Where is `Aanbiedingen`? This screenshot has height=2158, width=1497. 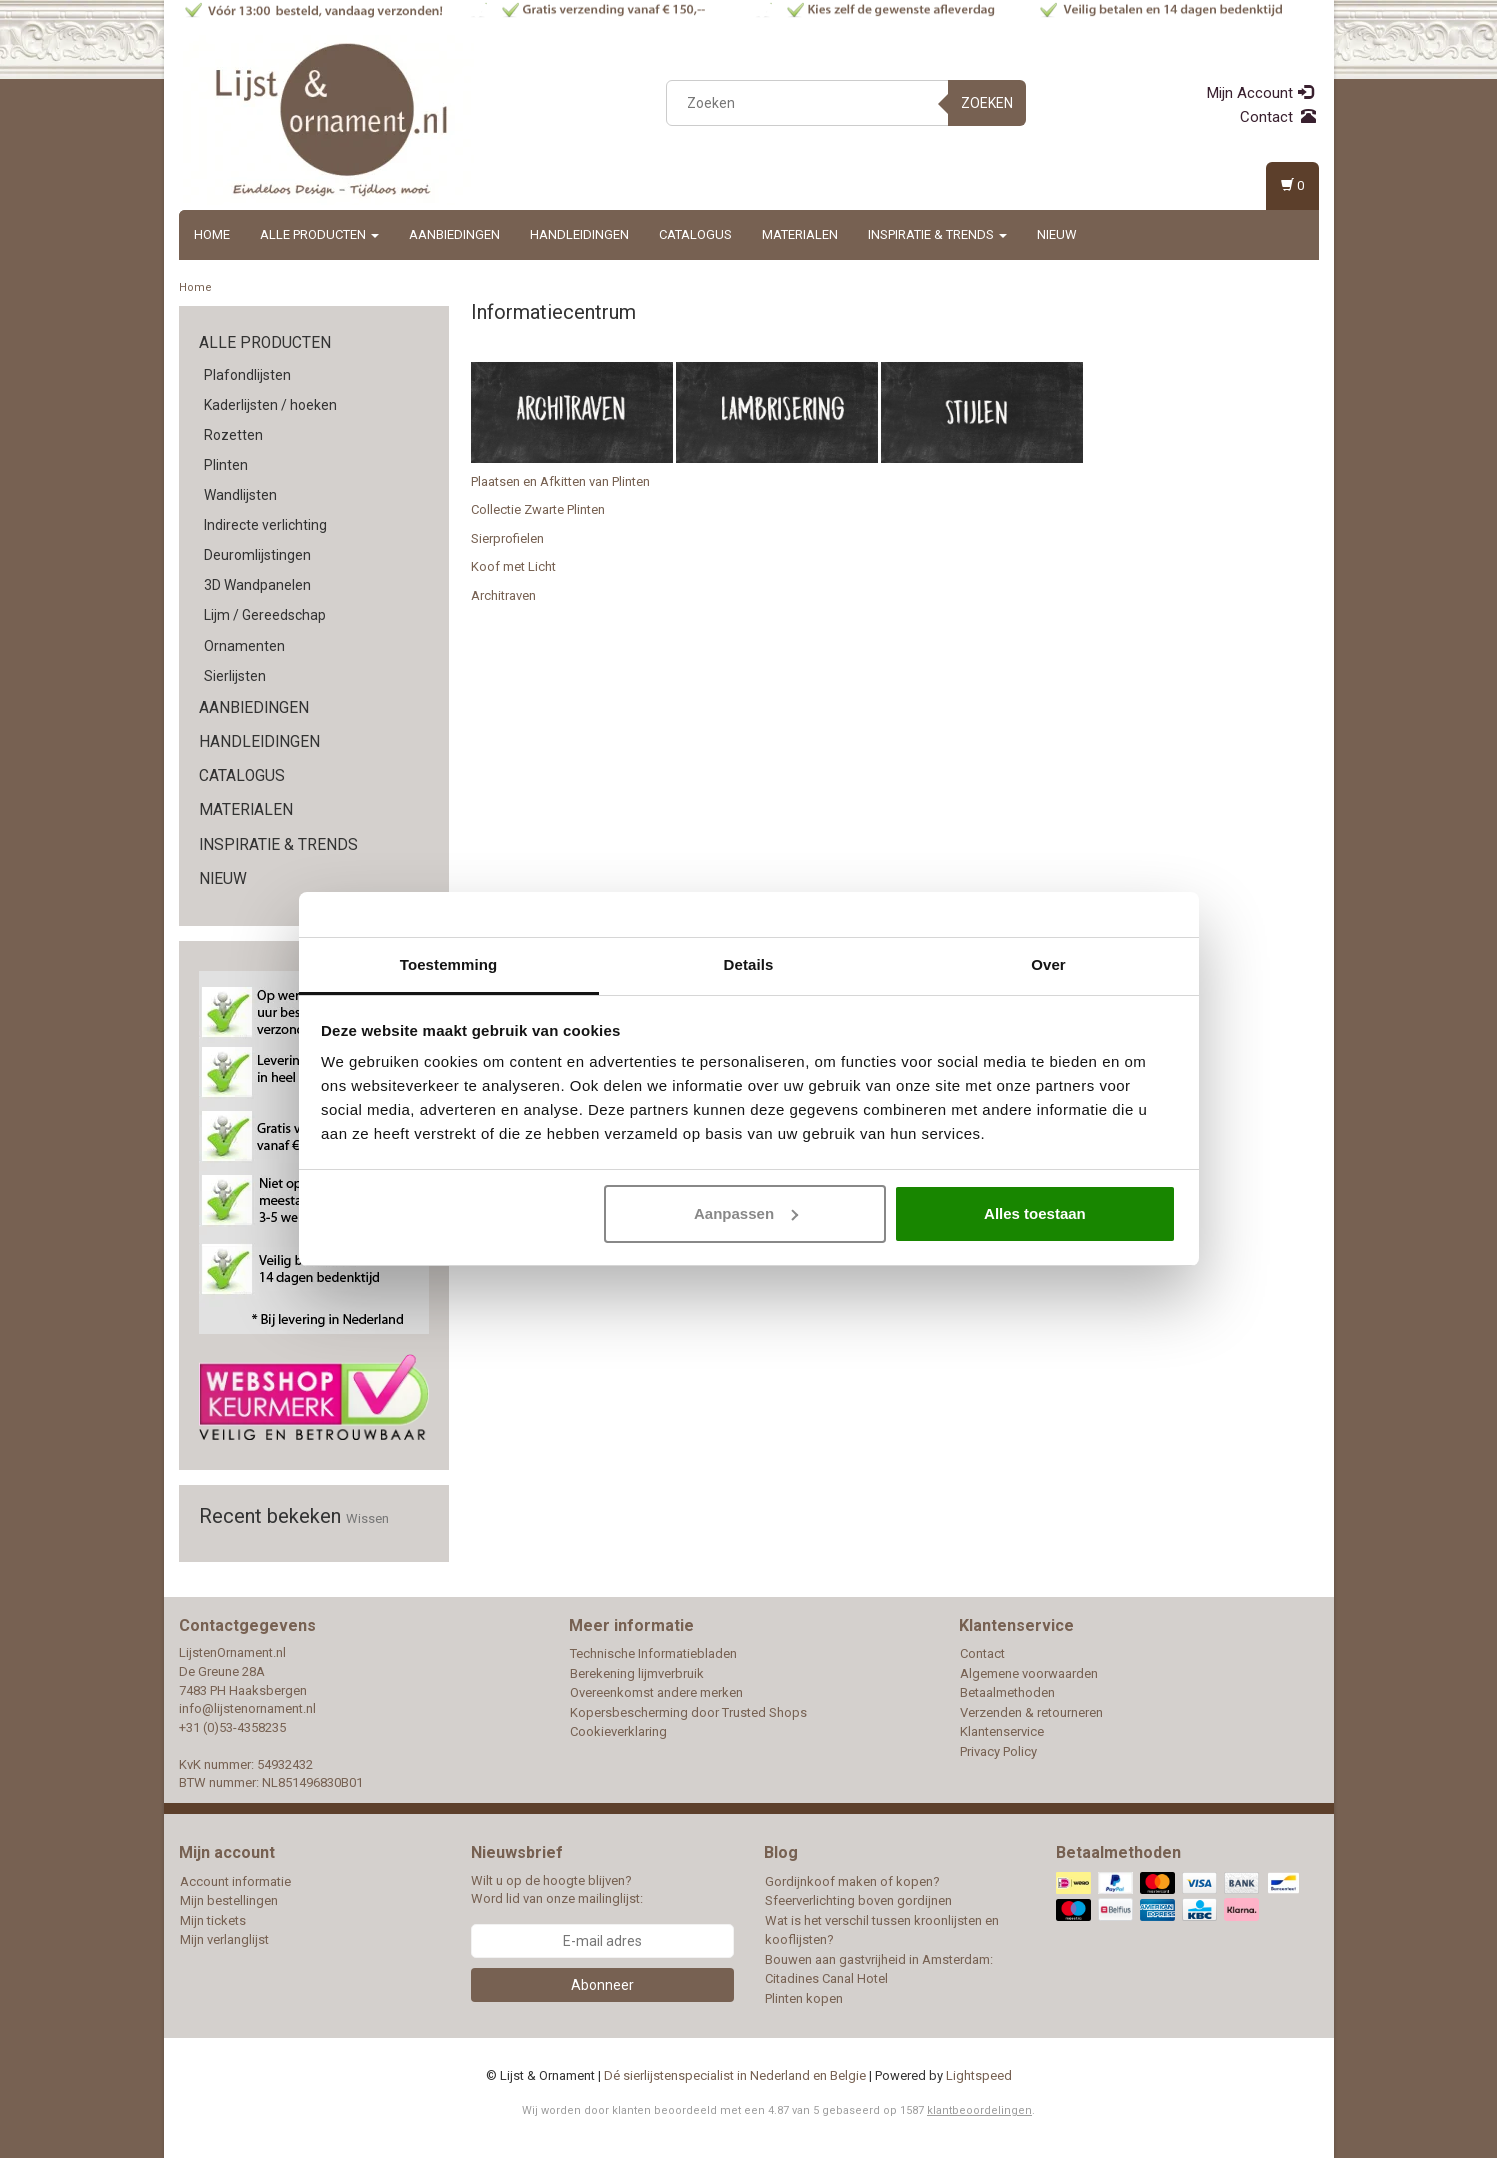 Aanbiedingen is located at coordinates (454, 234).